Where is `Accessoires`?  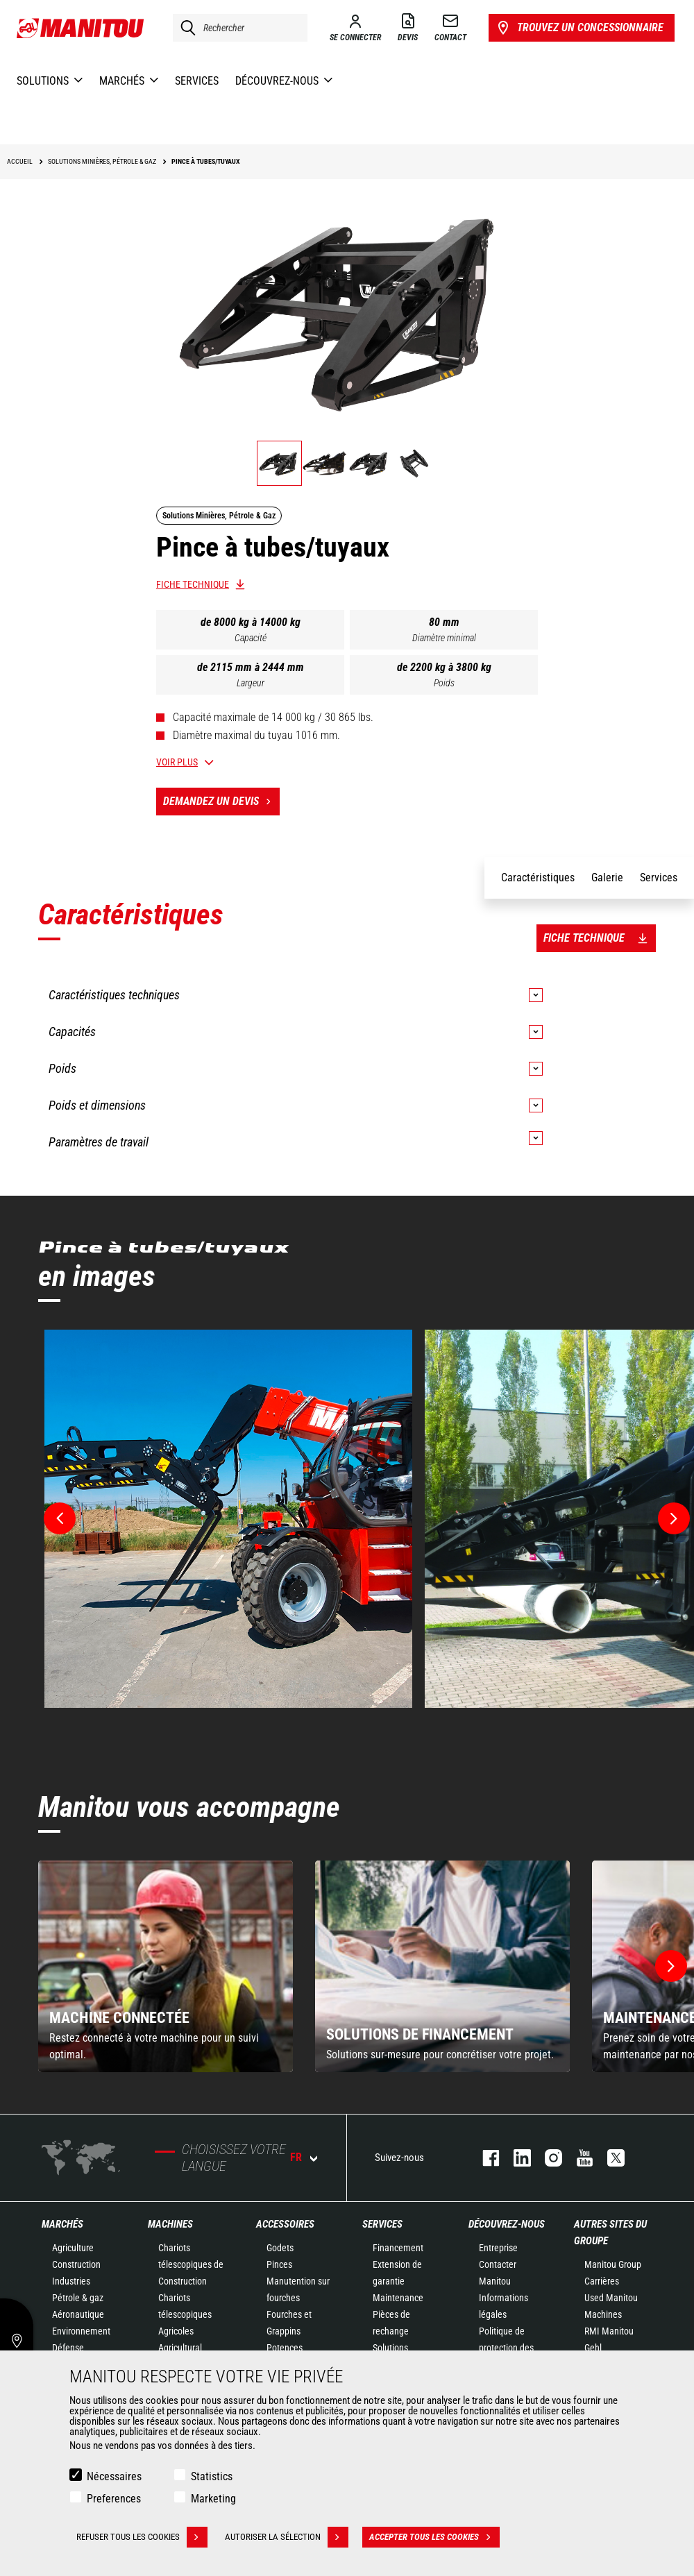 Accessoires is located at coordinates (285, 2224).